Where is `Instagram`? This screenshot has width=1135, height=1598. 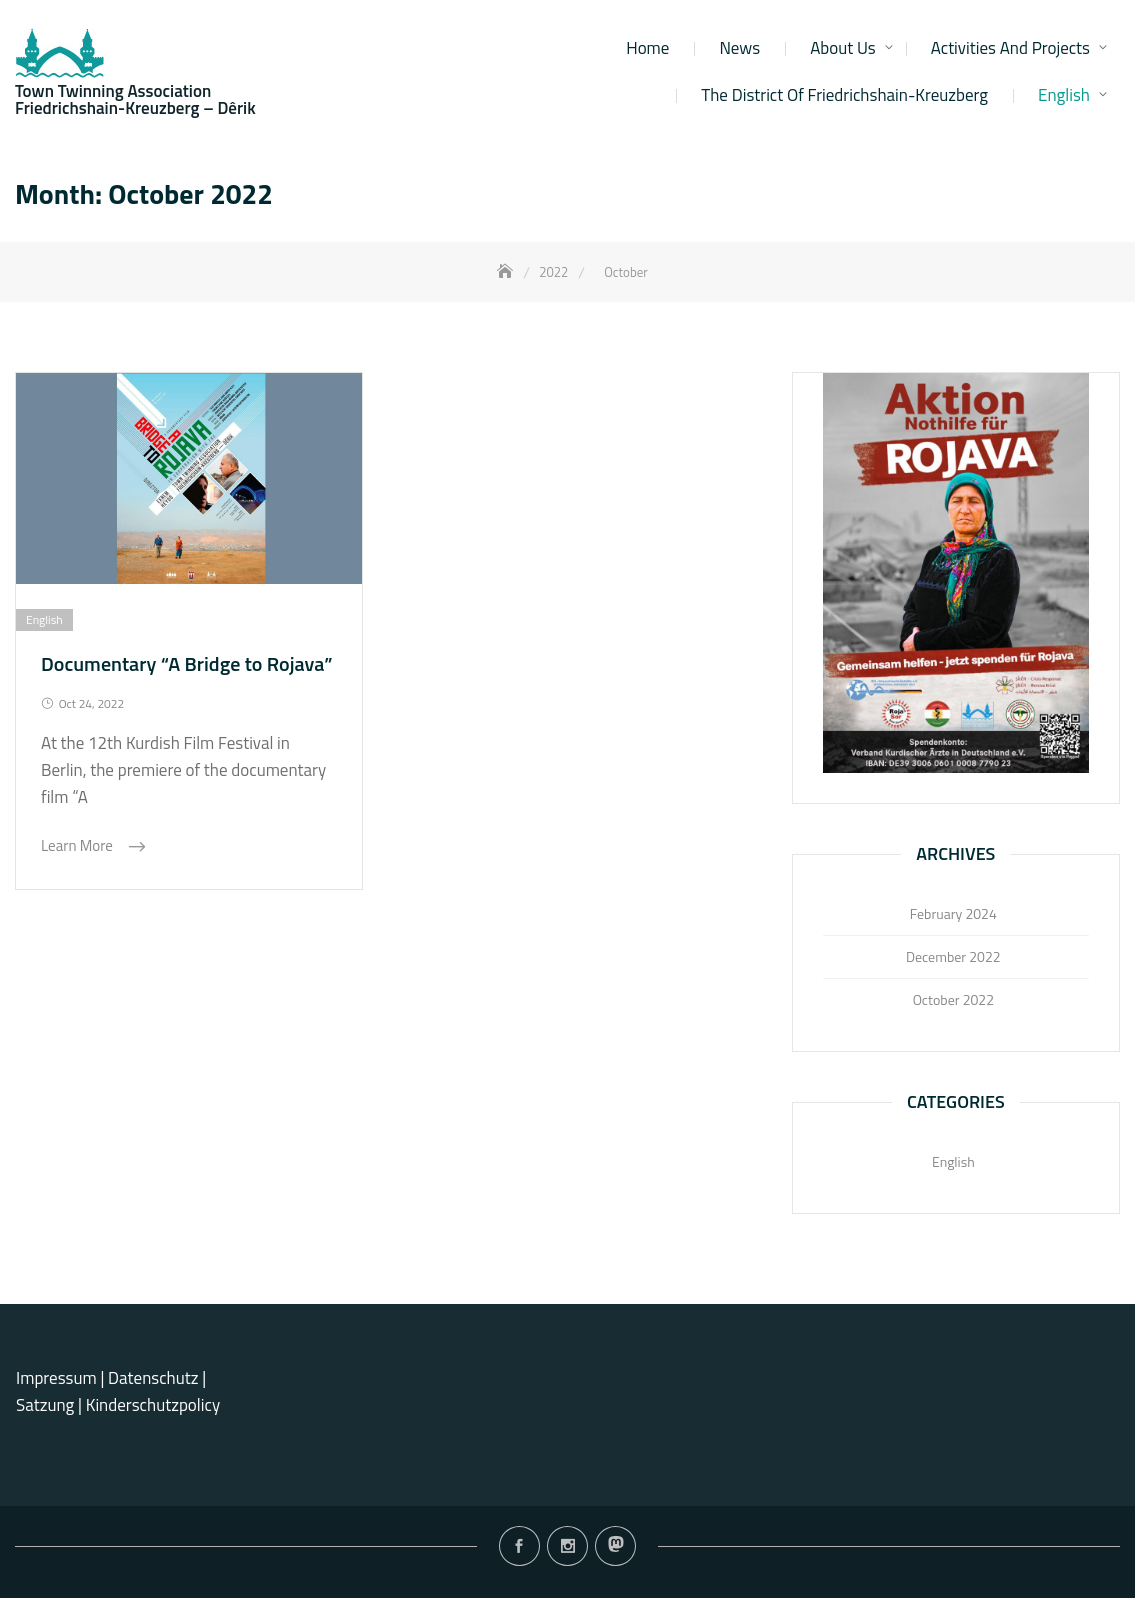
Instagram is located at coordinates (567, 1546).